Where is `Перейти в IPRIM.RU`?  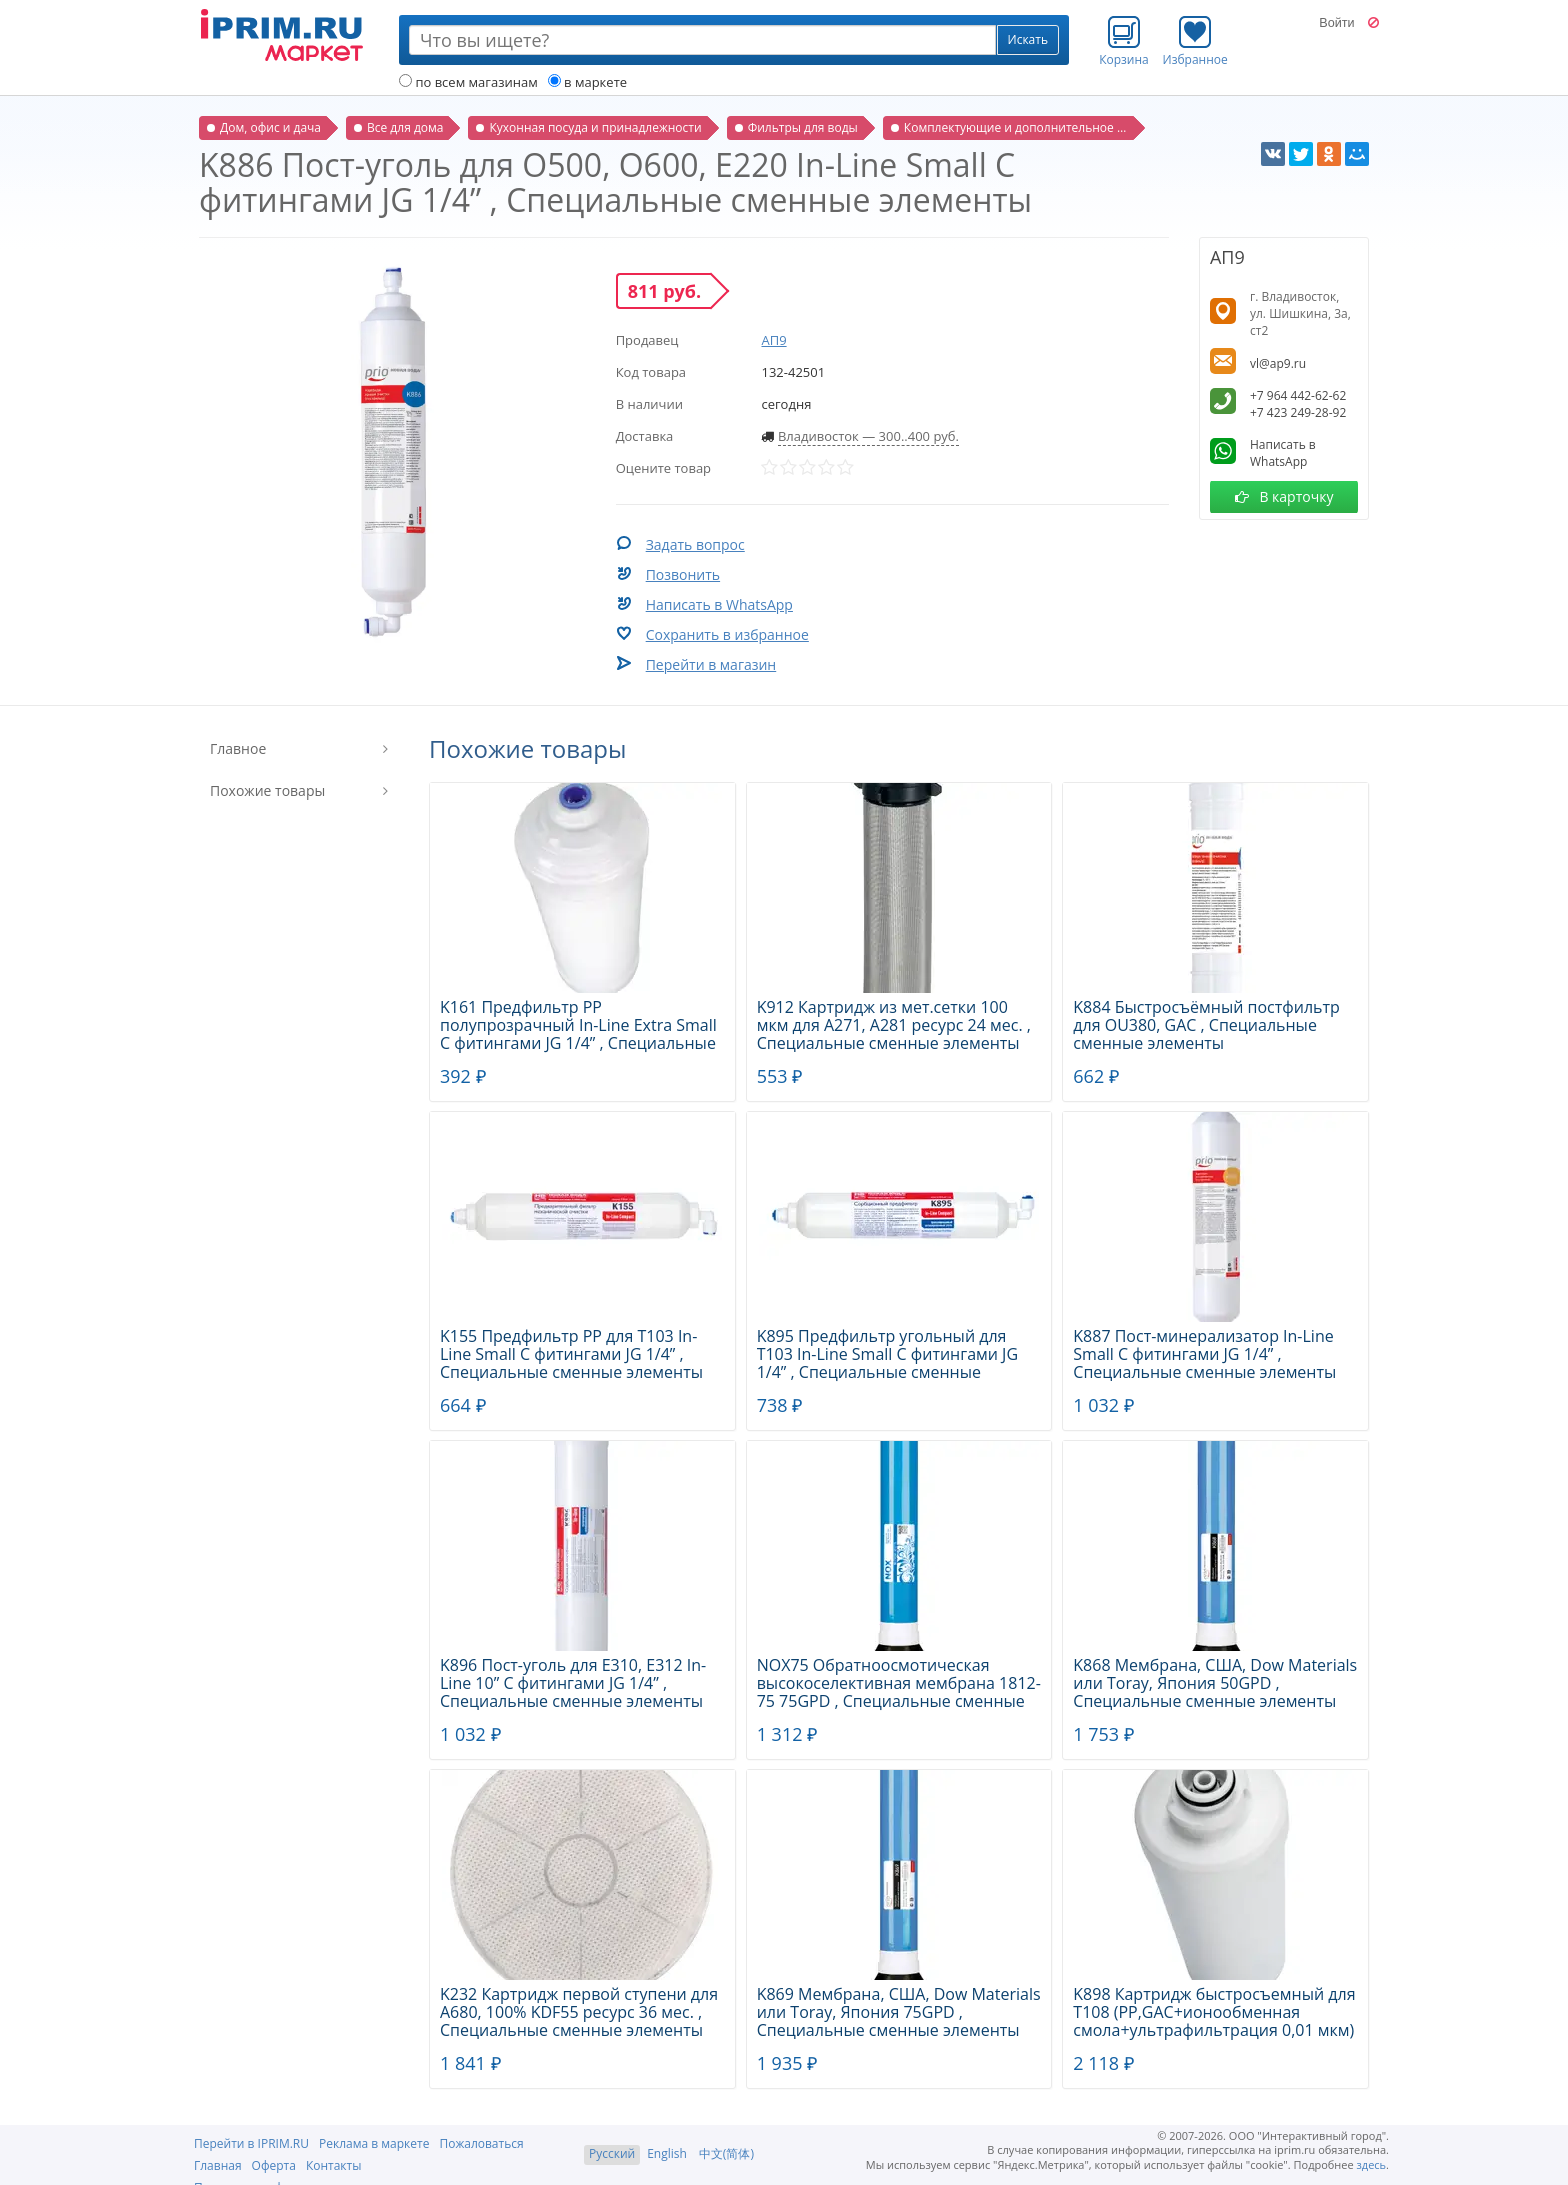 Перейти в IPRIM.RU is located at coordinates (251, 2143).